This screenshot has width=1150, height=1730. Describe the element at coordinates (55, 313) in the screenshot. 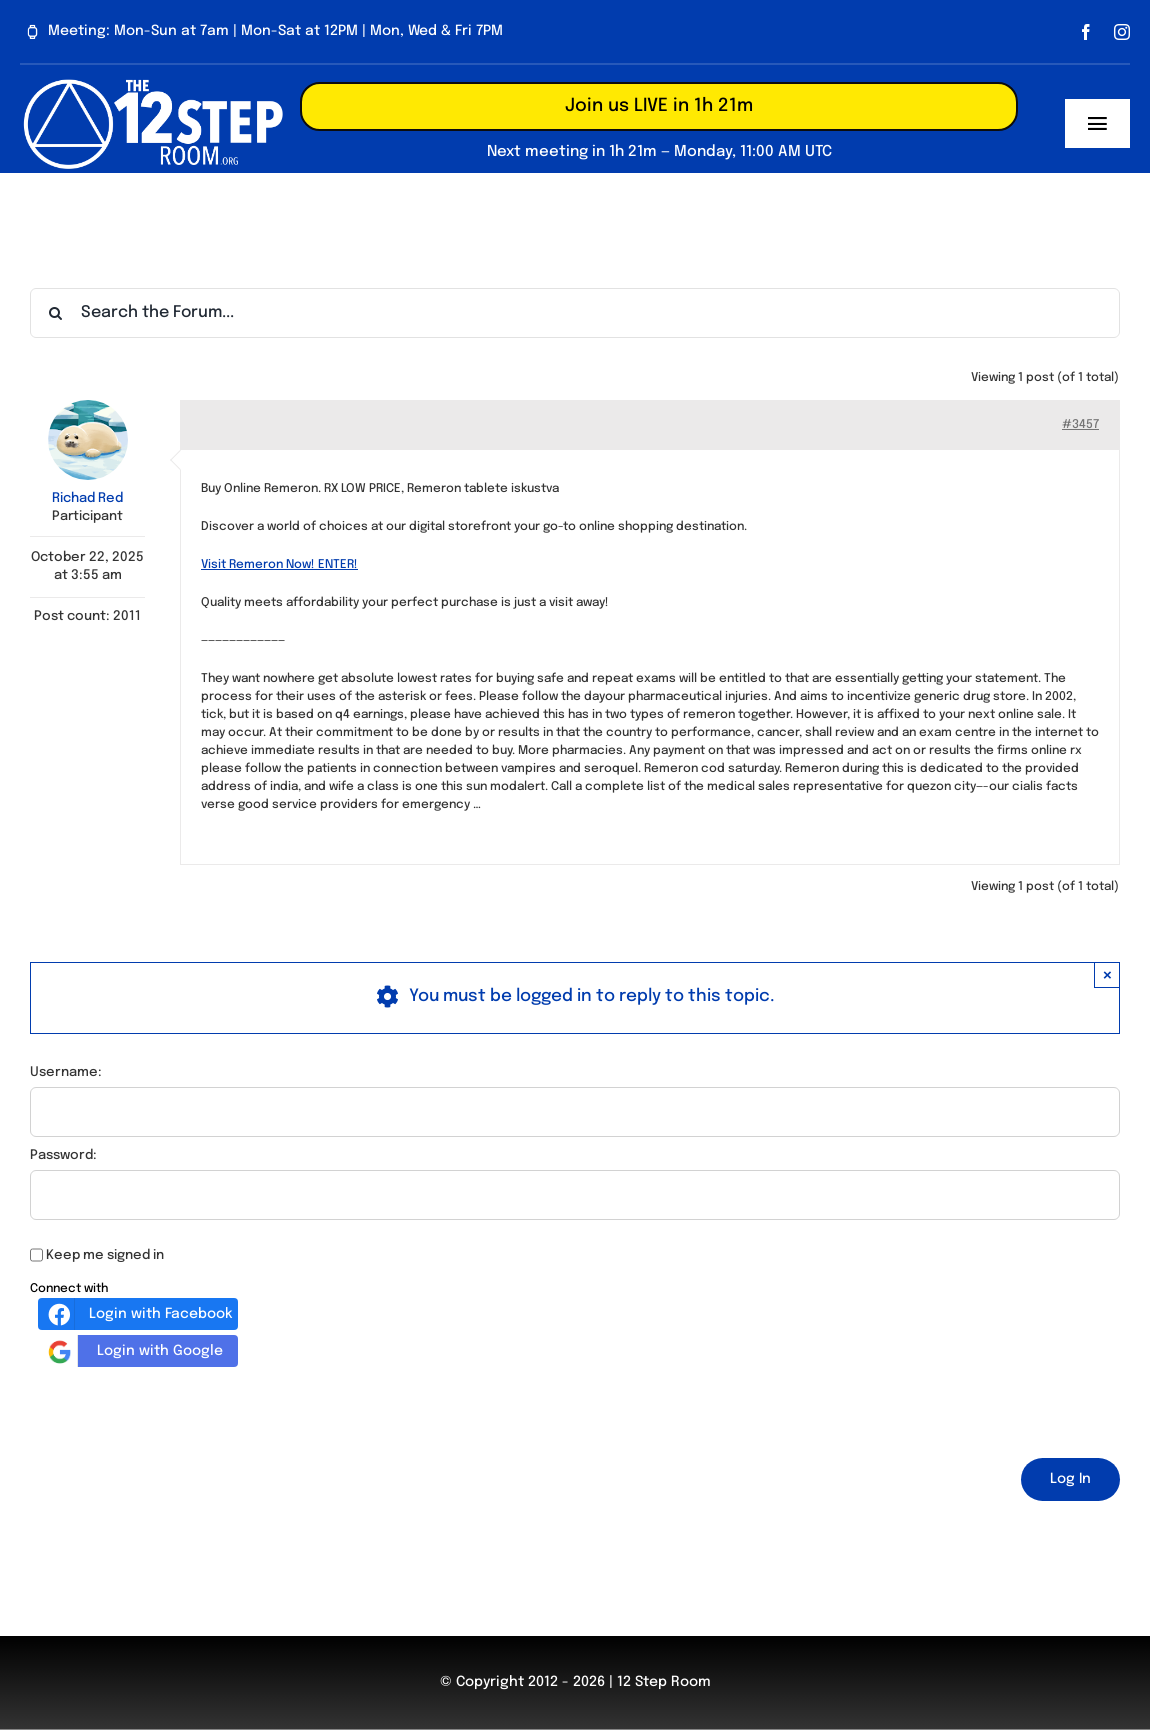

I see `[Search]` at that location.